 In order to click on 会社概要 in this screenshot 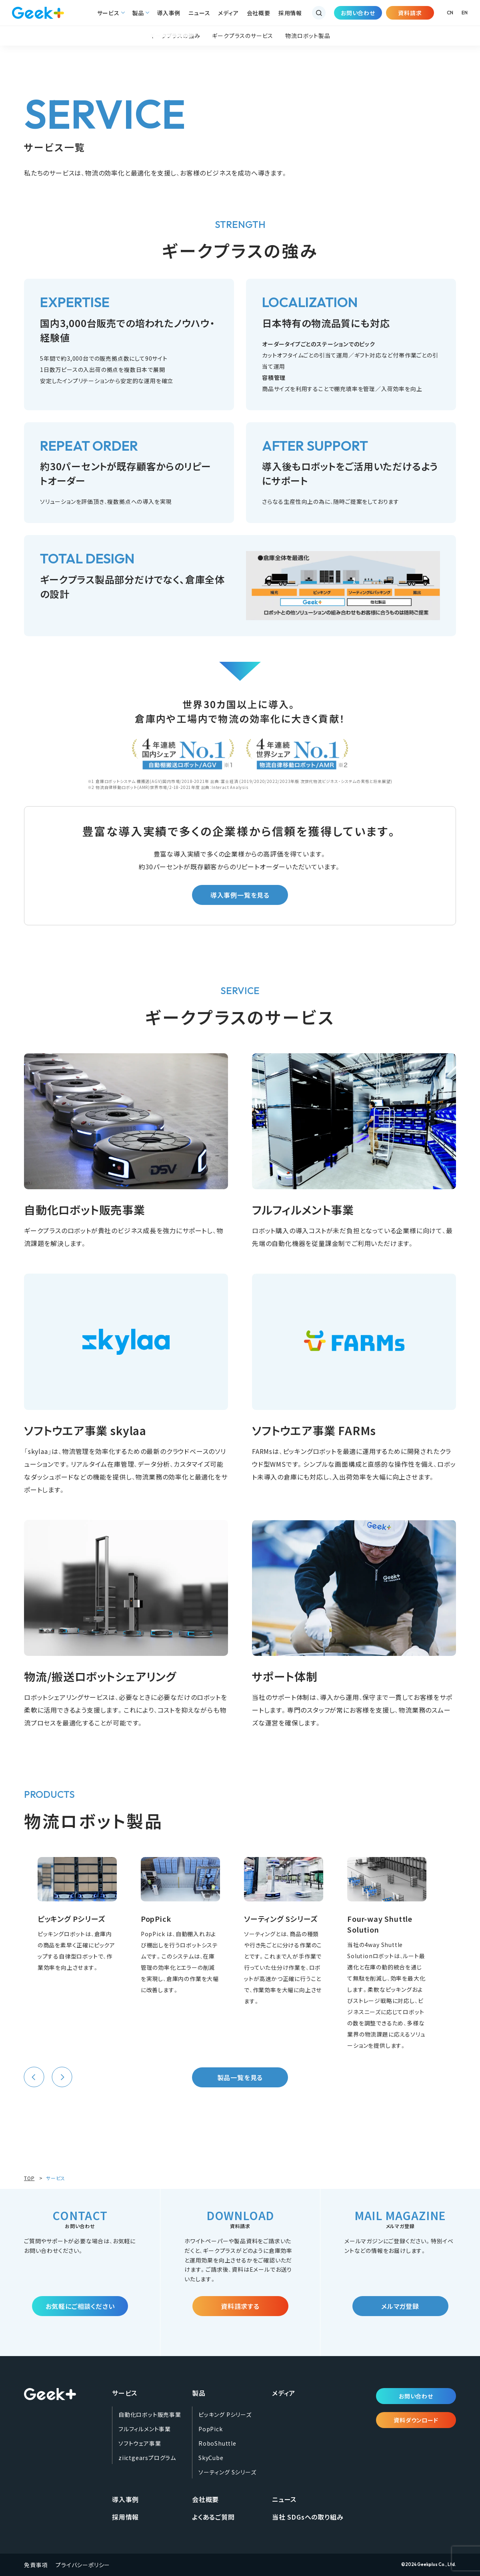, I will do `click(258, 13)`.